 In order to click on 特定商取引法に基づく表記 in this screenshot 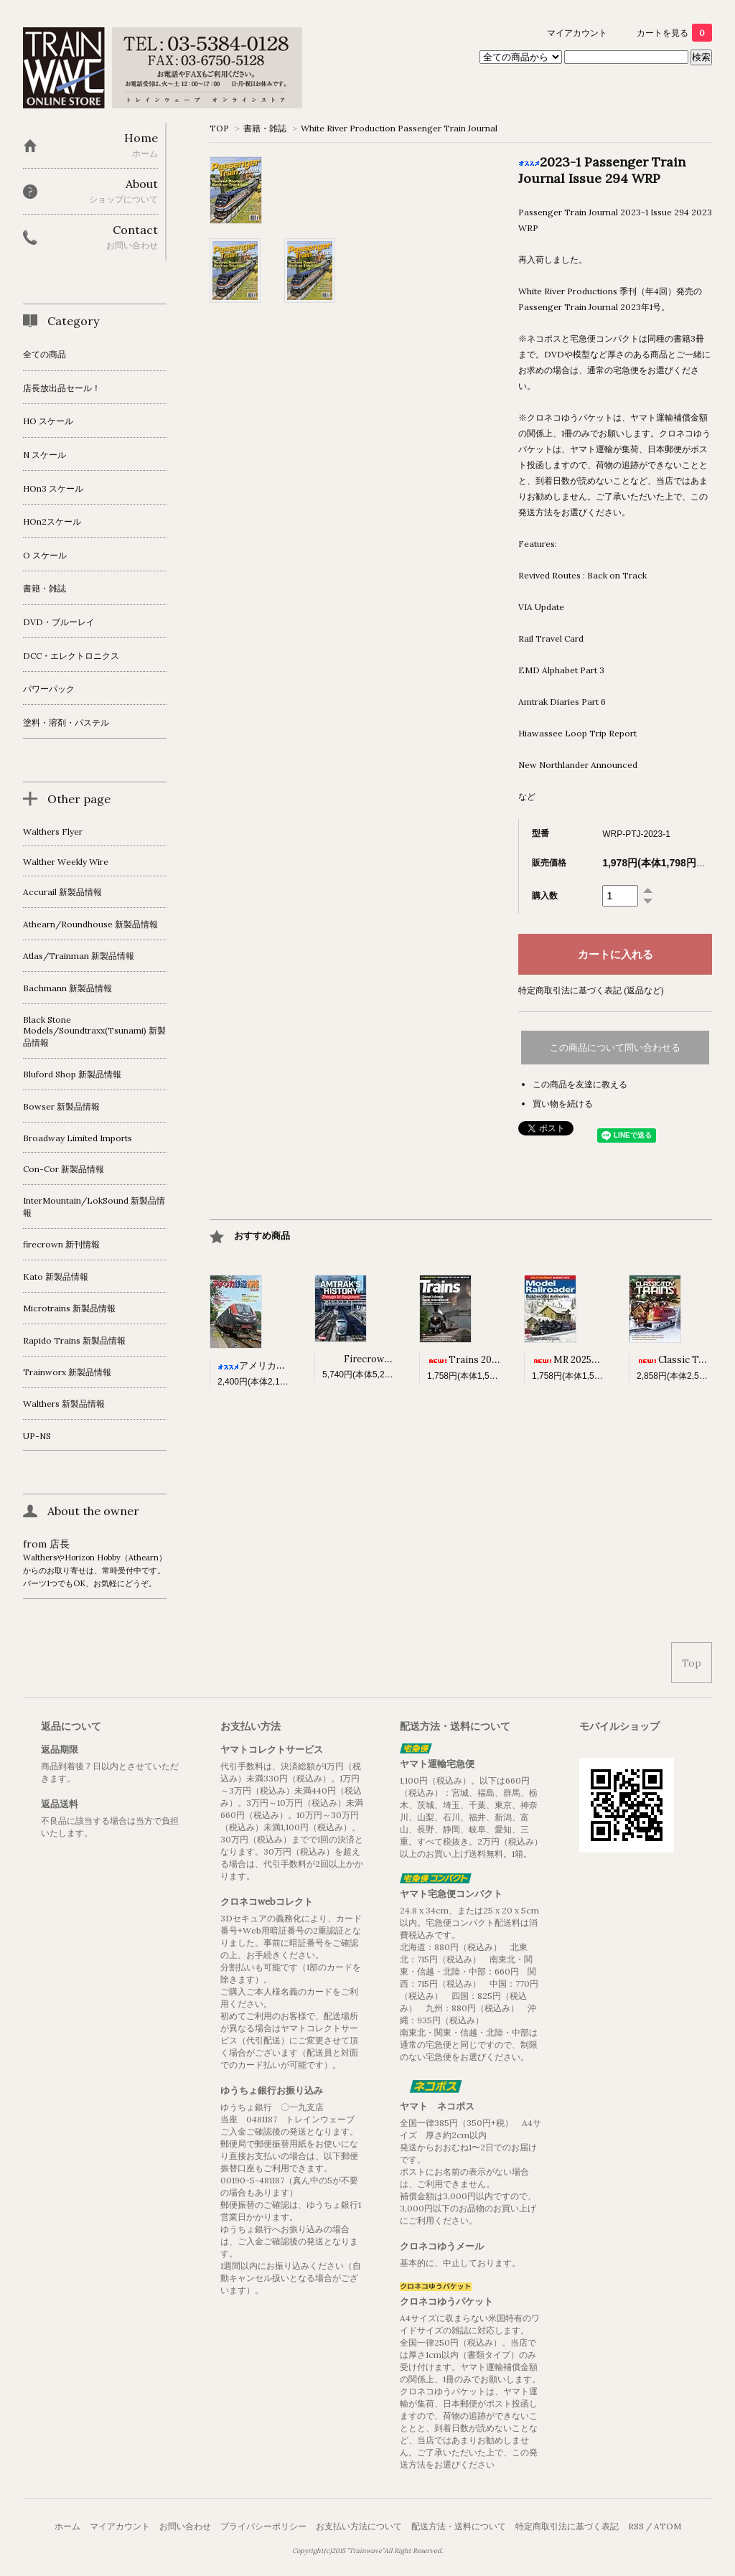, I will do `click(567, 2526)`.